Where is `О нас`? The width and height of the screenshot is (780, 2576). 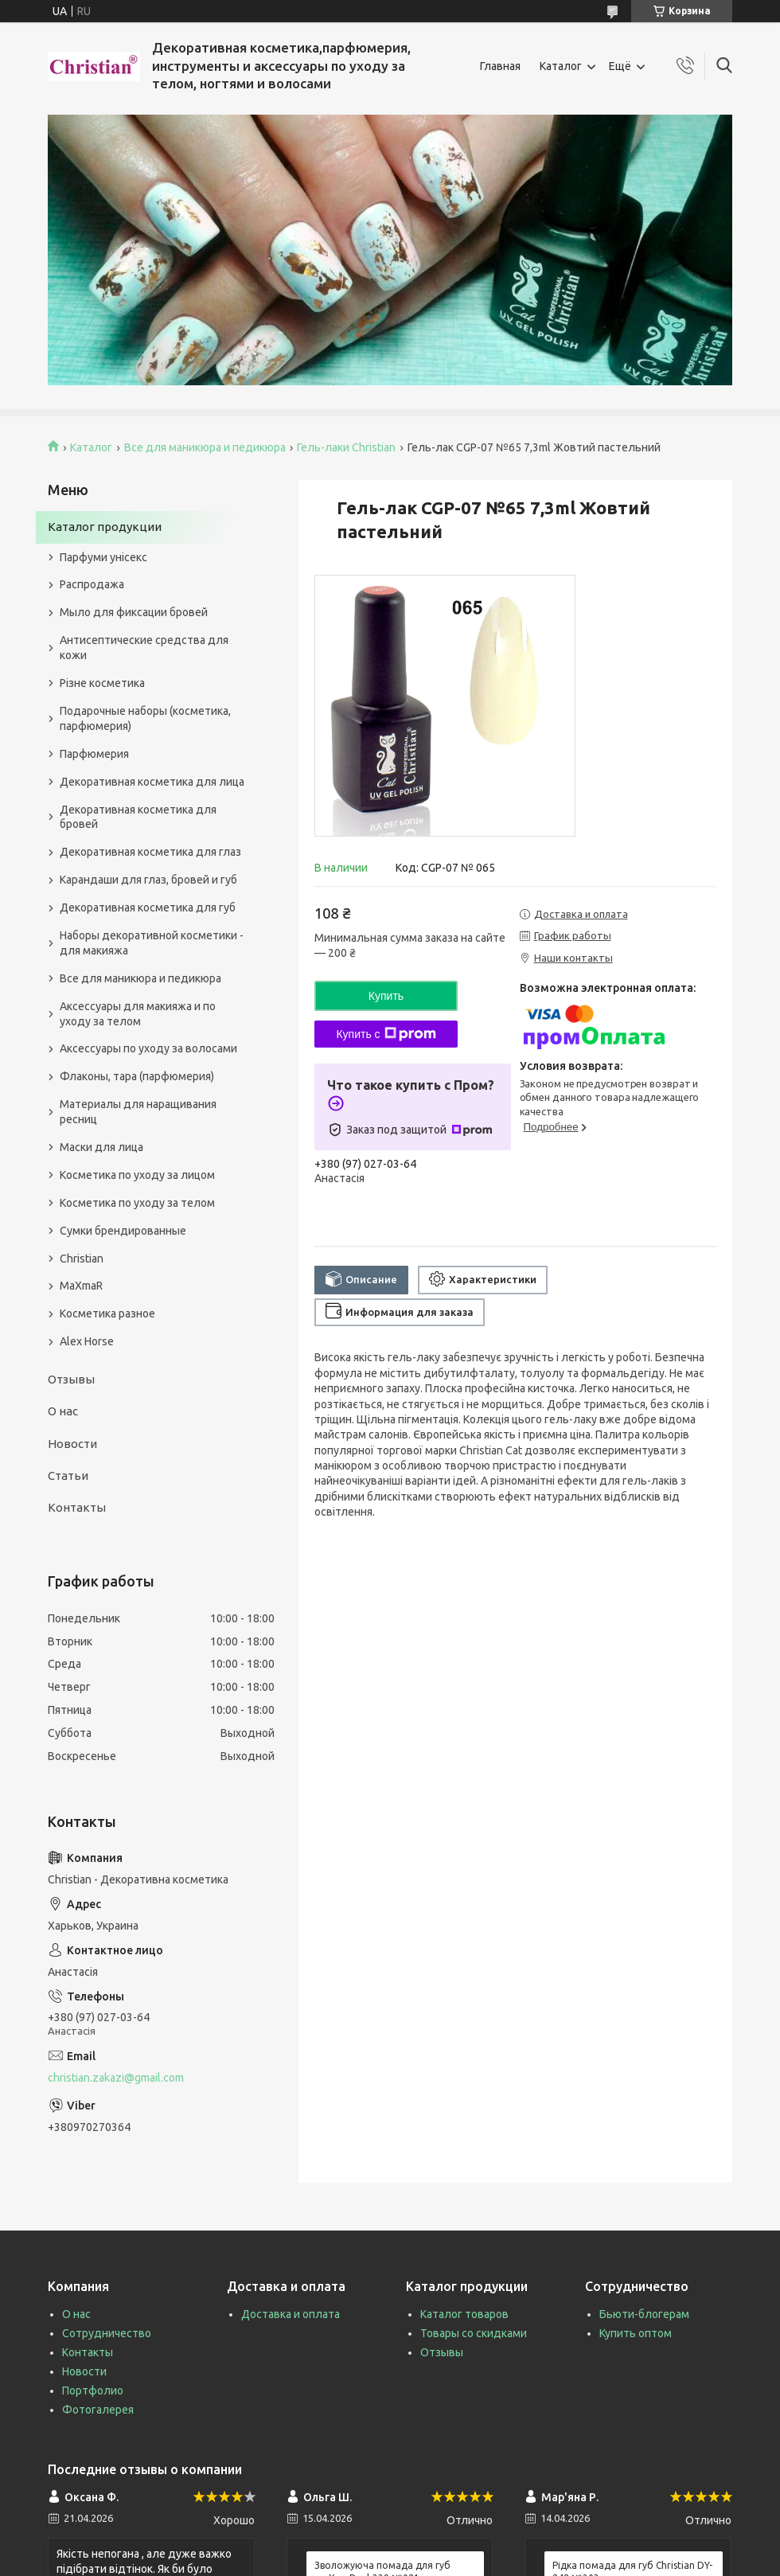 О нас is located at coordinates (63, 1411).